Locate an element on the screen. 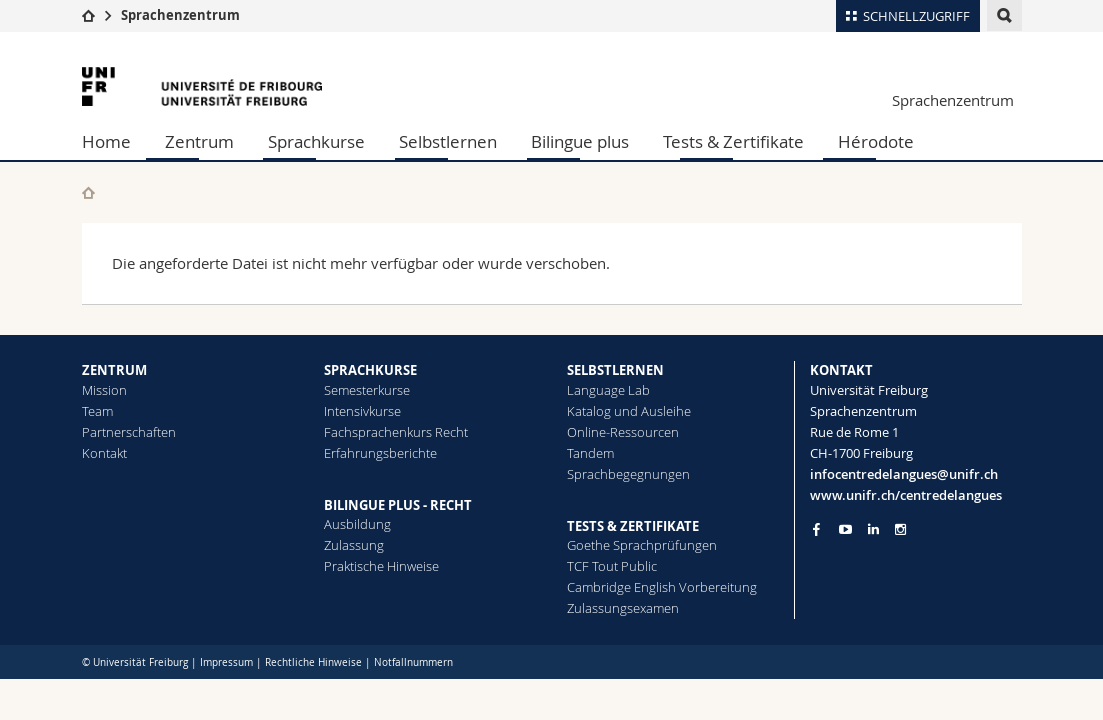 Image resolution: width=1103 pixels, height=720 pixels. Fachsprachenkurs Recht is located at coordinates (396, 432).